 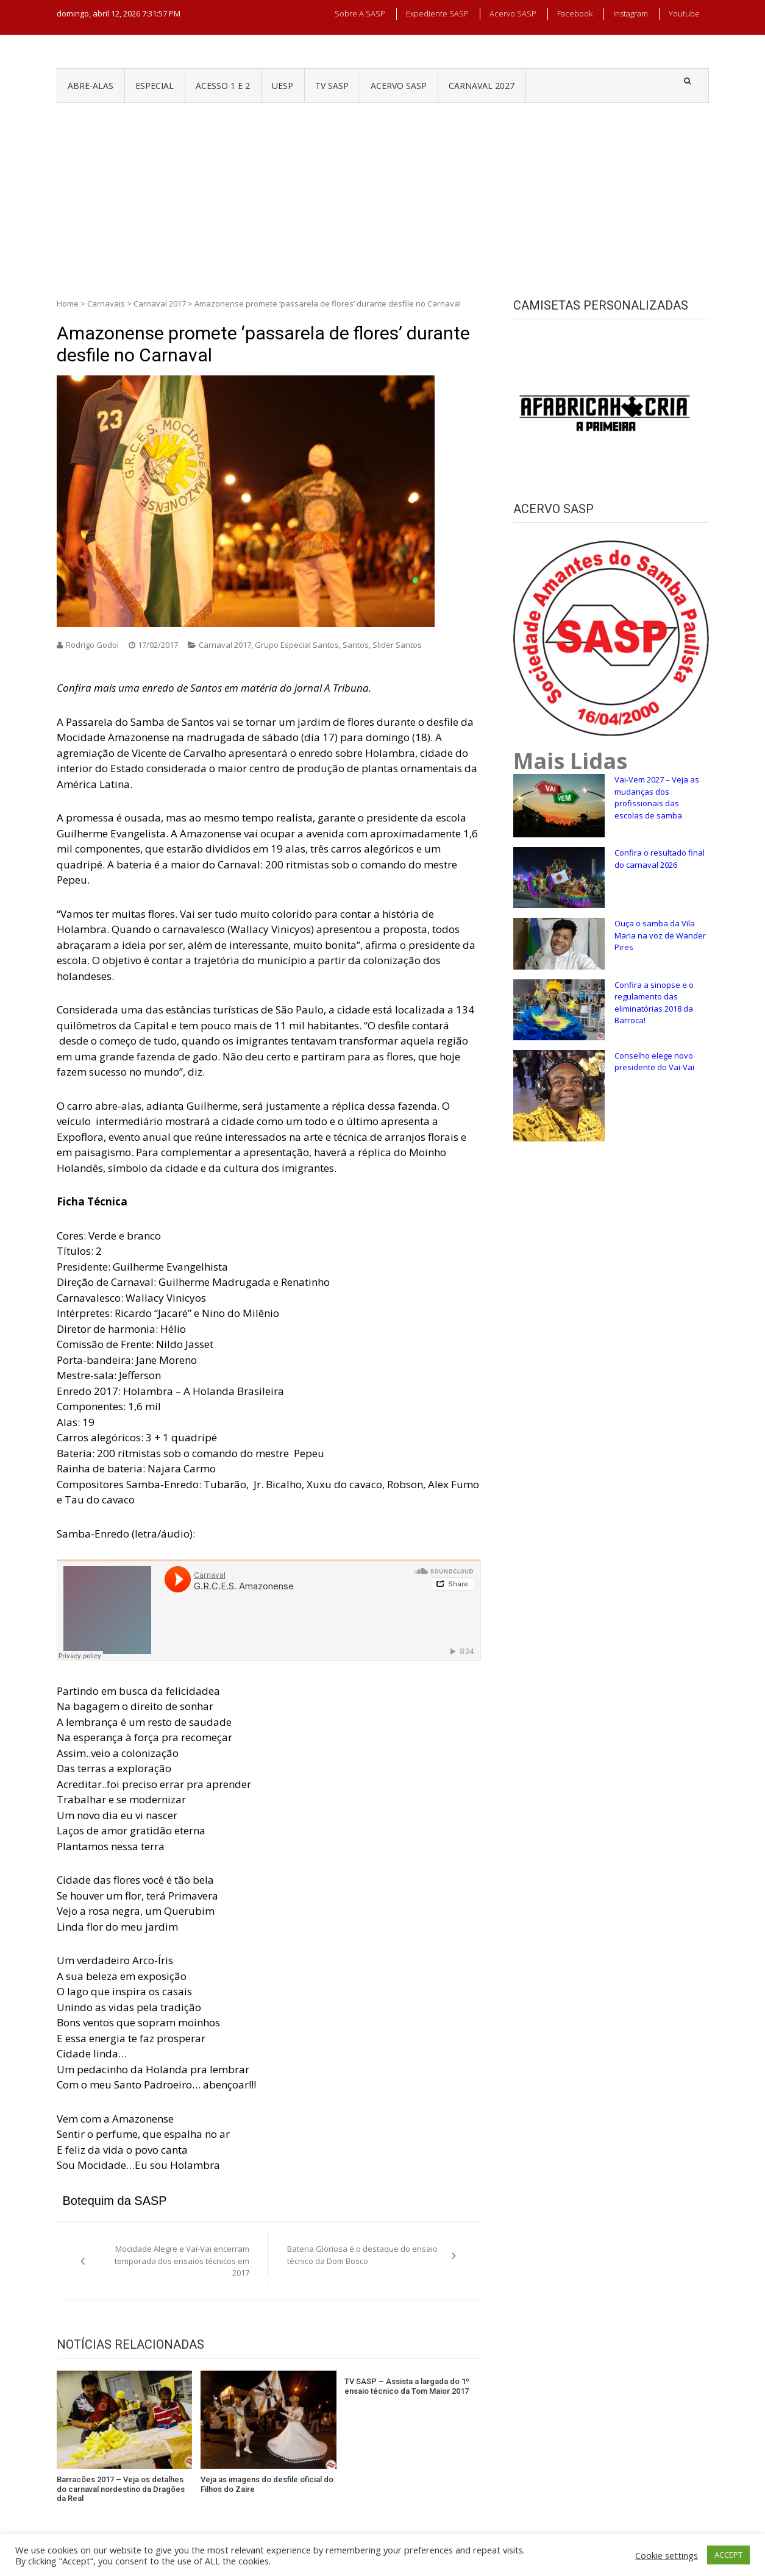 I want to click on Carnavais, so click(x=106, y=303).